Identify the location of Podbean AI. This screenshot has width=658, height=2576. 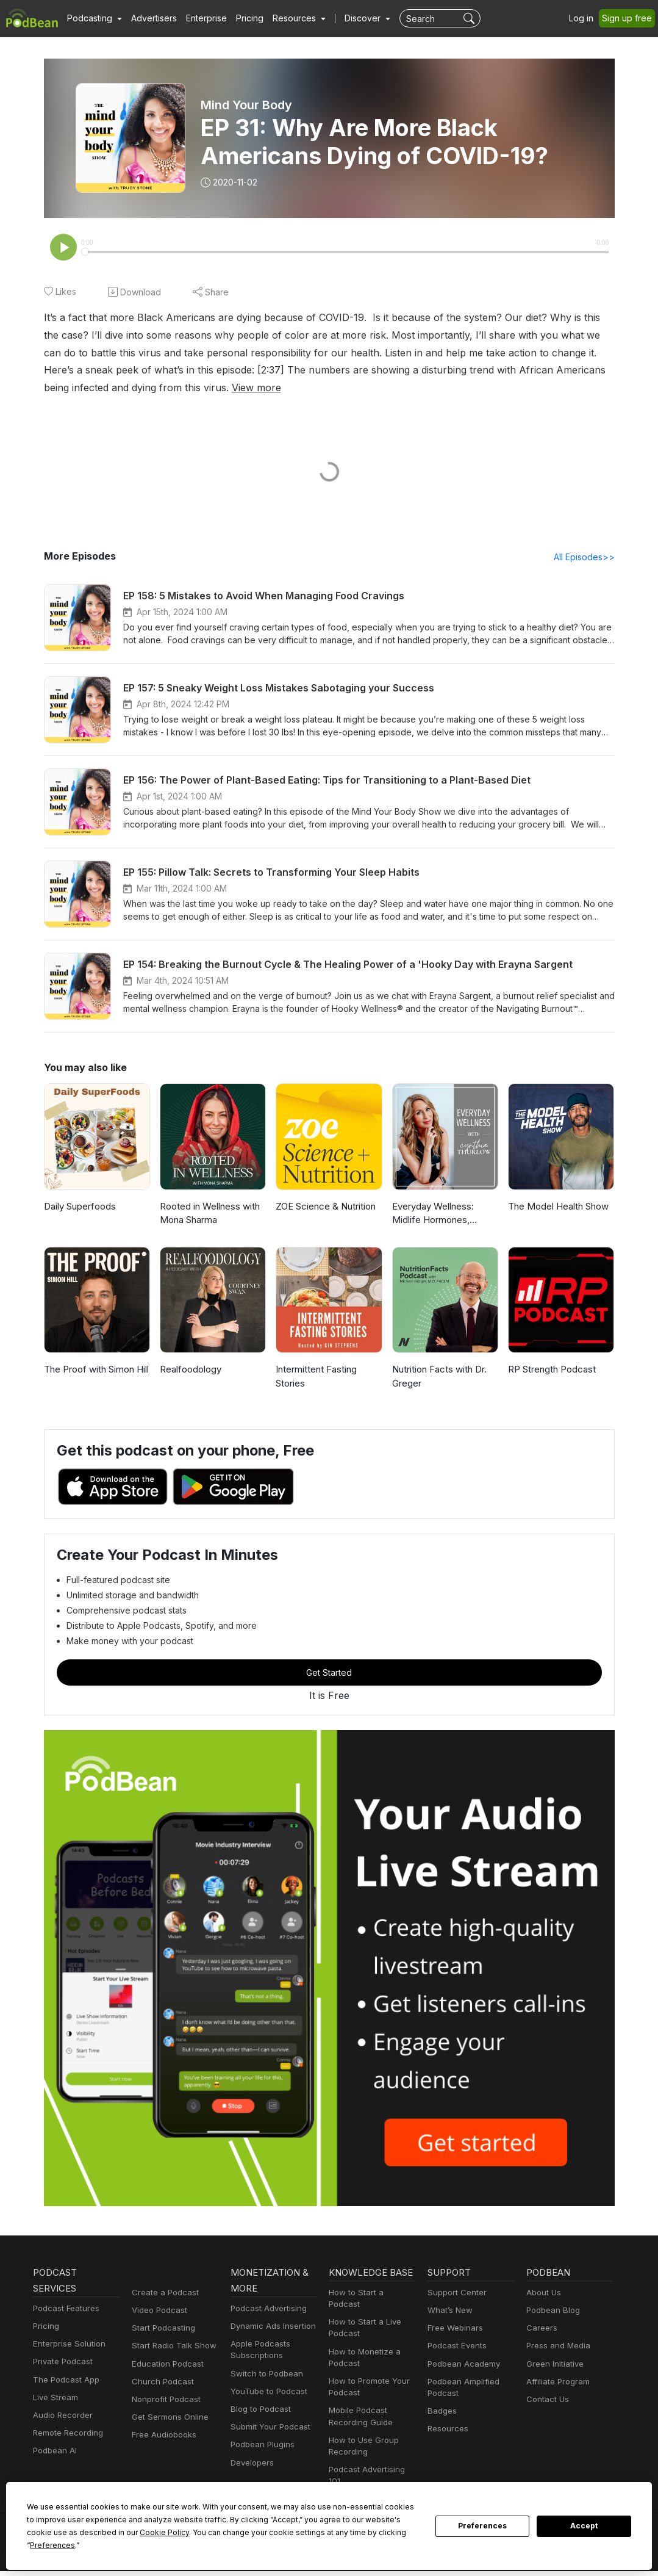
(53, 2451).